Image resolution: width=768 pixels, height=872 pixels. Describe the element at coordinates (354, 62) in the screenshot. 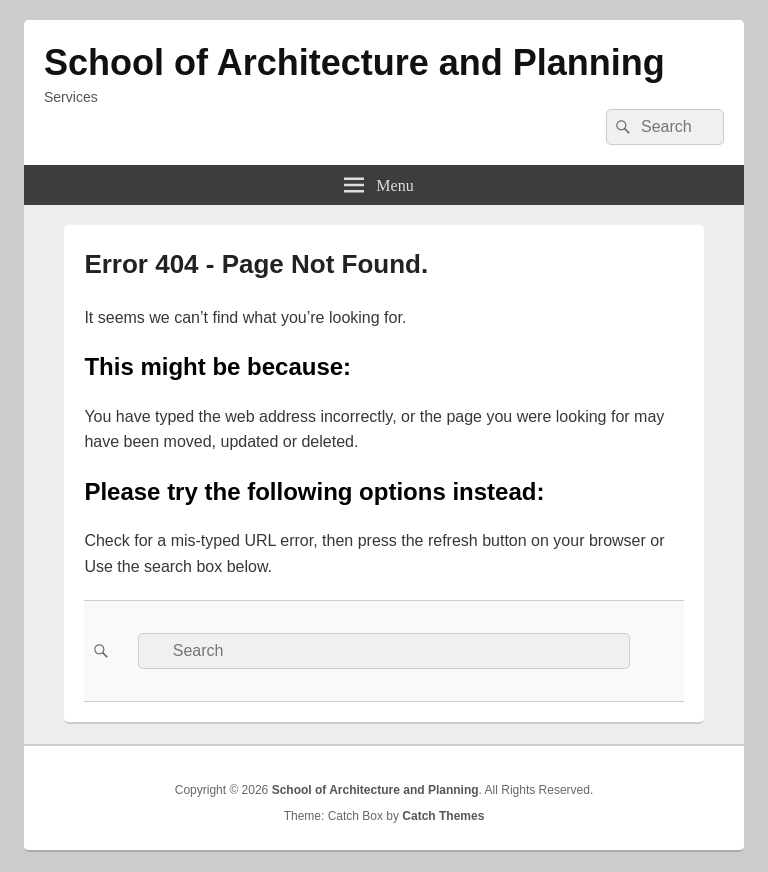

I see `School of Architecture and Planning` at that location.